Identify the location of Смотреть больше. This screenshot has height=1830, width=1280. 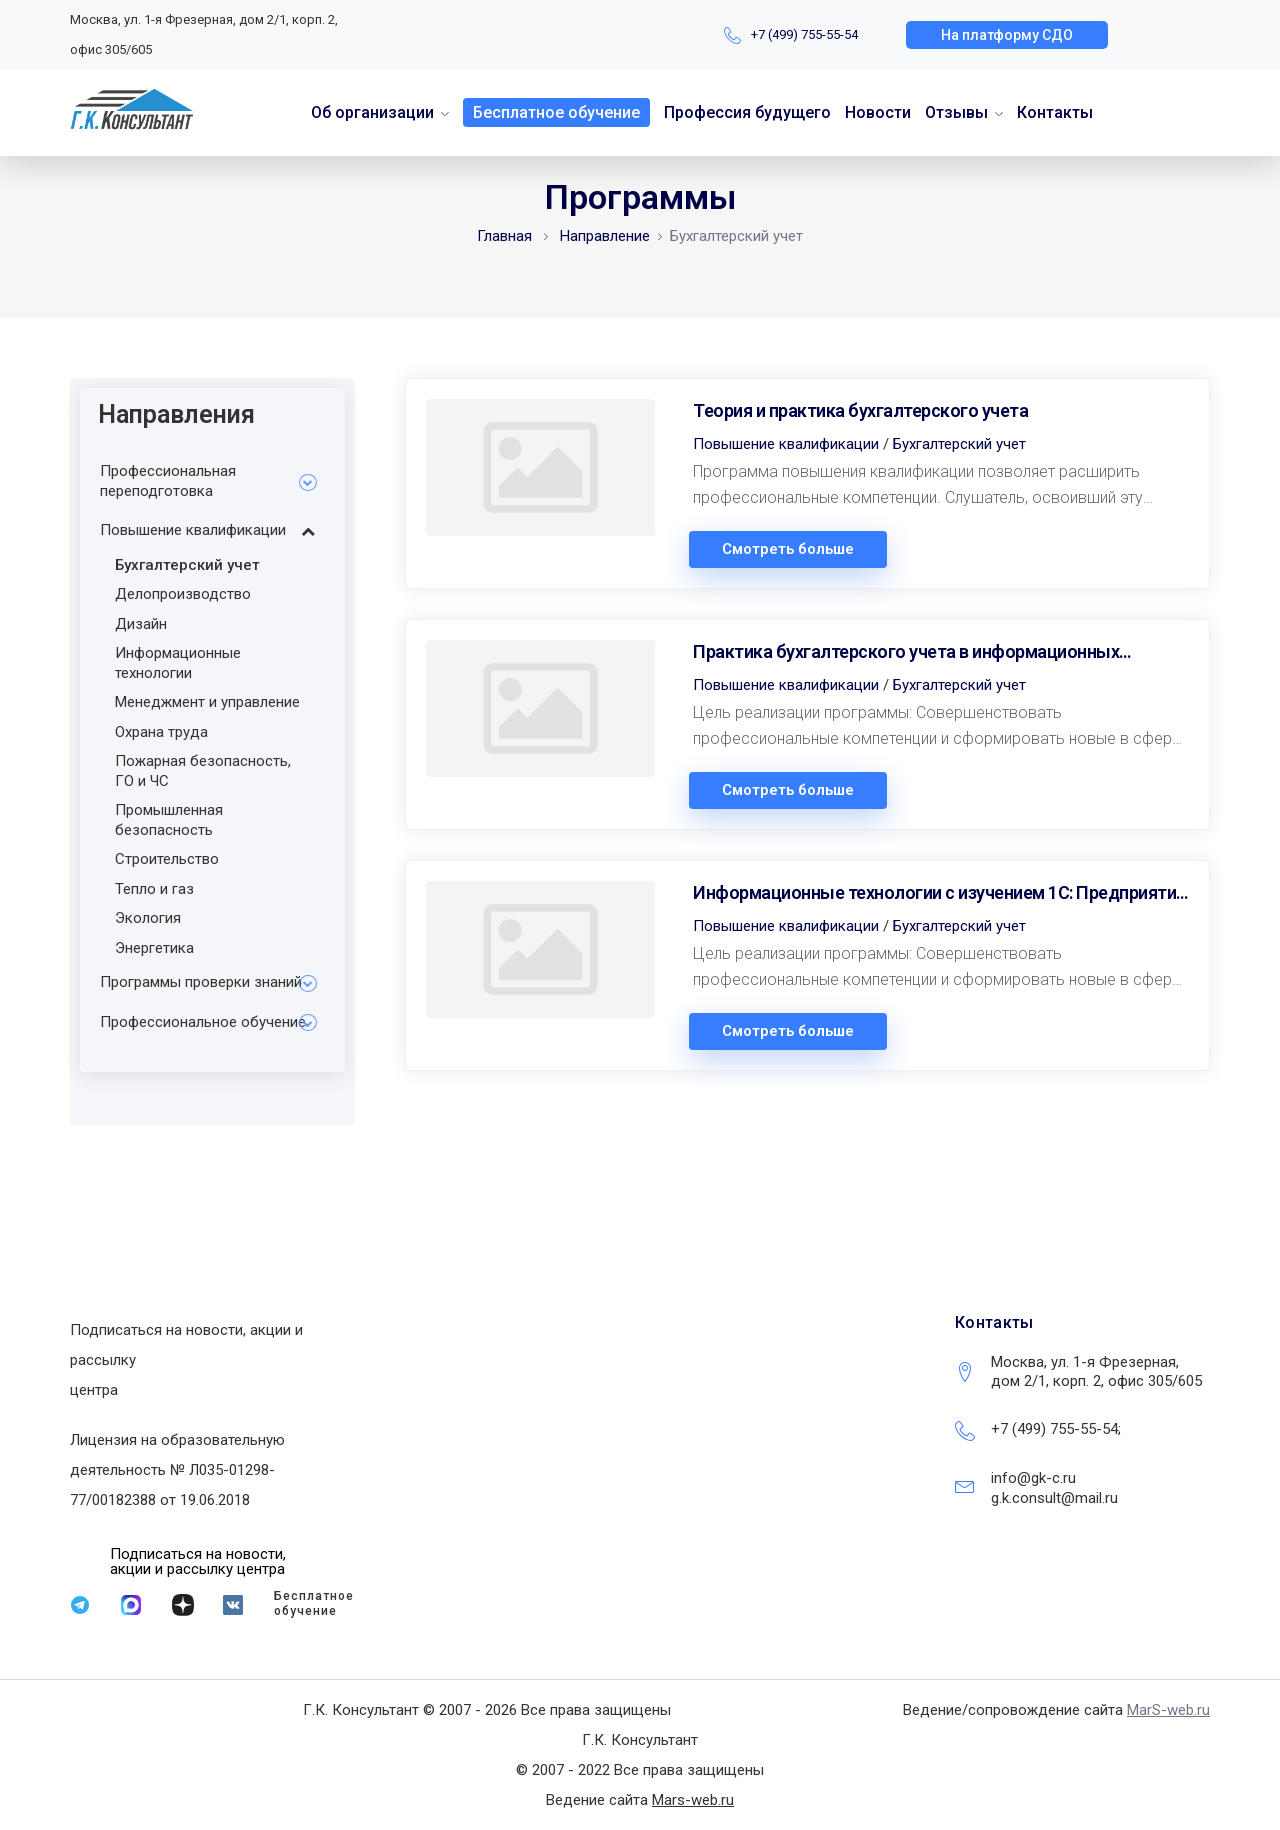
(788, 549).